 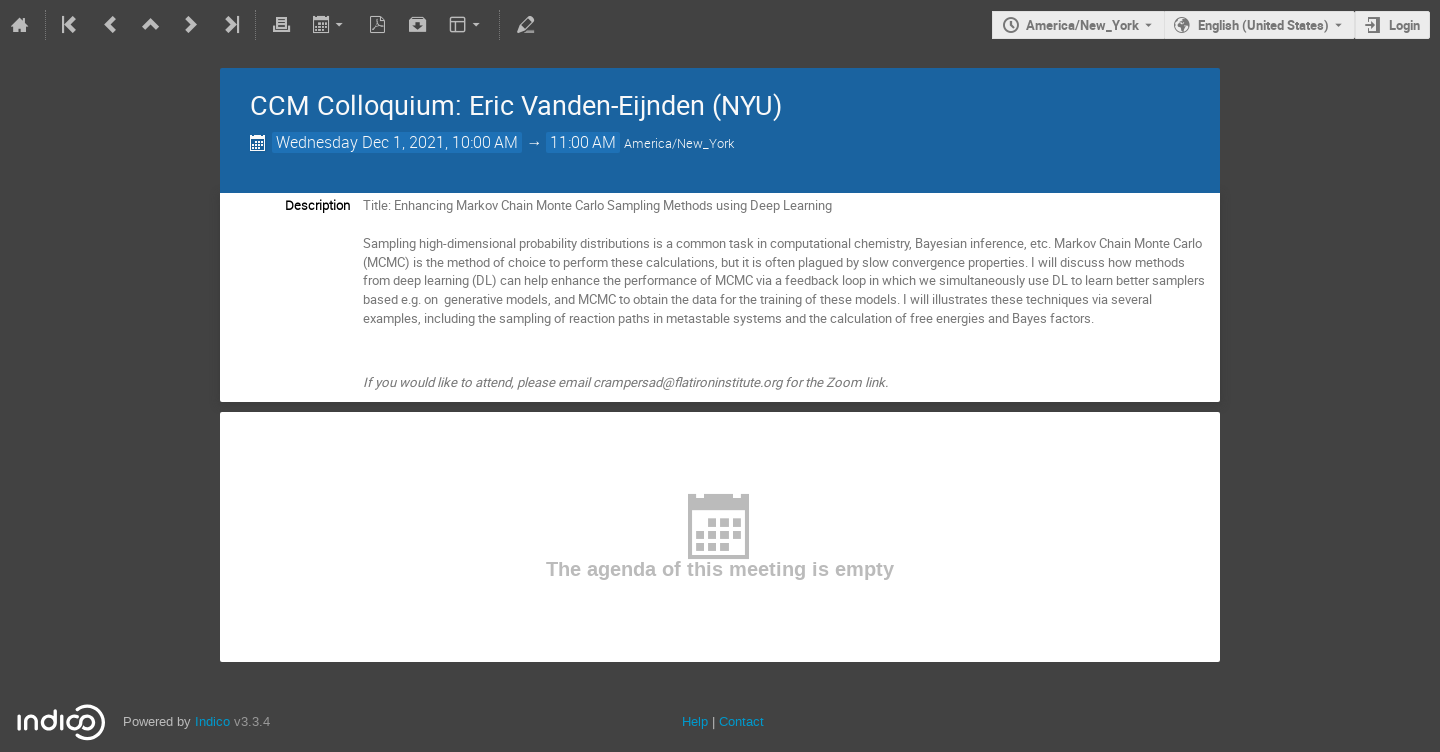 I want to click on Login, so click(x=1404, y=25).